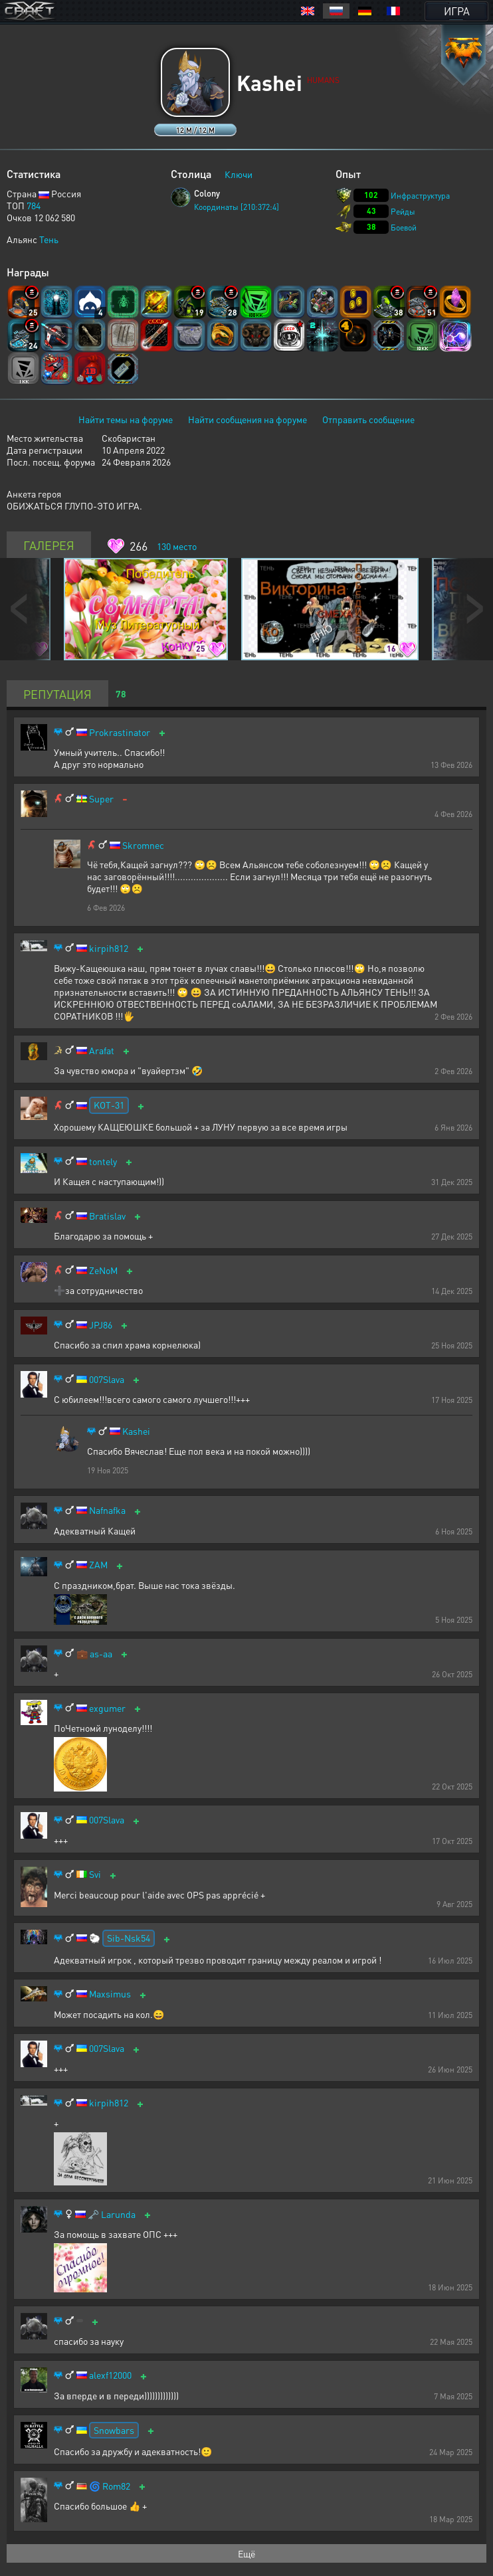 This screenshot has height=2576, width=493. Describe the element at coordinates (101, 798) in the screenshot. I see `Super` at that location.